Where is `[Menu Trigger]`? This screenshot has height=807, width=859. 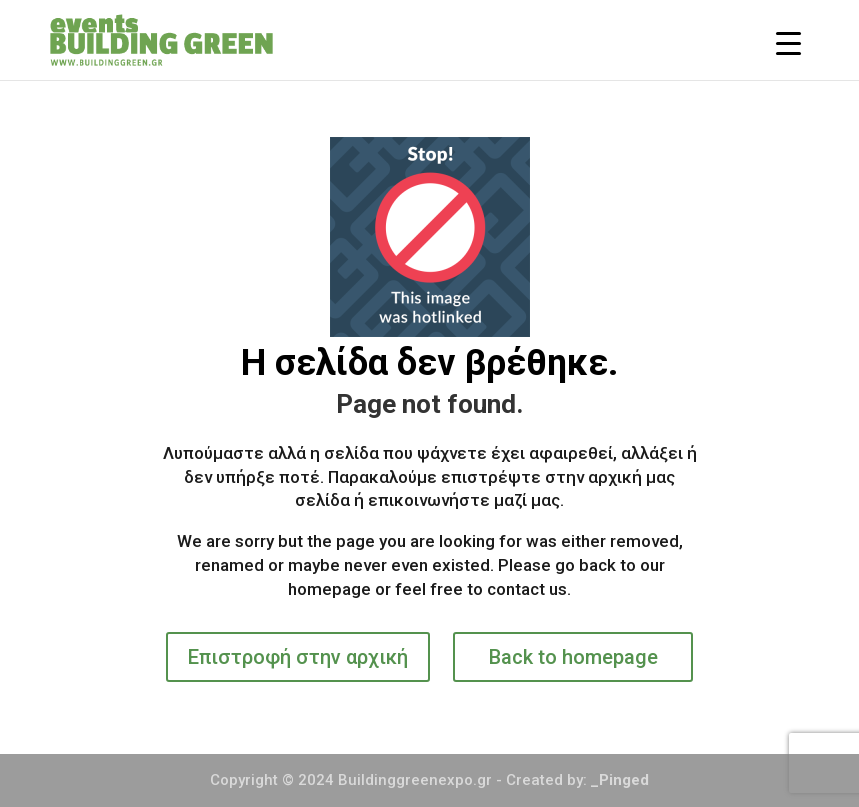
[Menu Trigger] is located at coordinates (788, 42).